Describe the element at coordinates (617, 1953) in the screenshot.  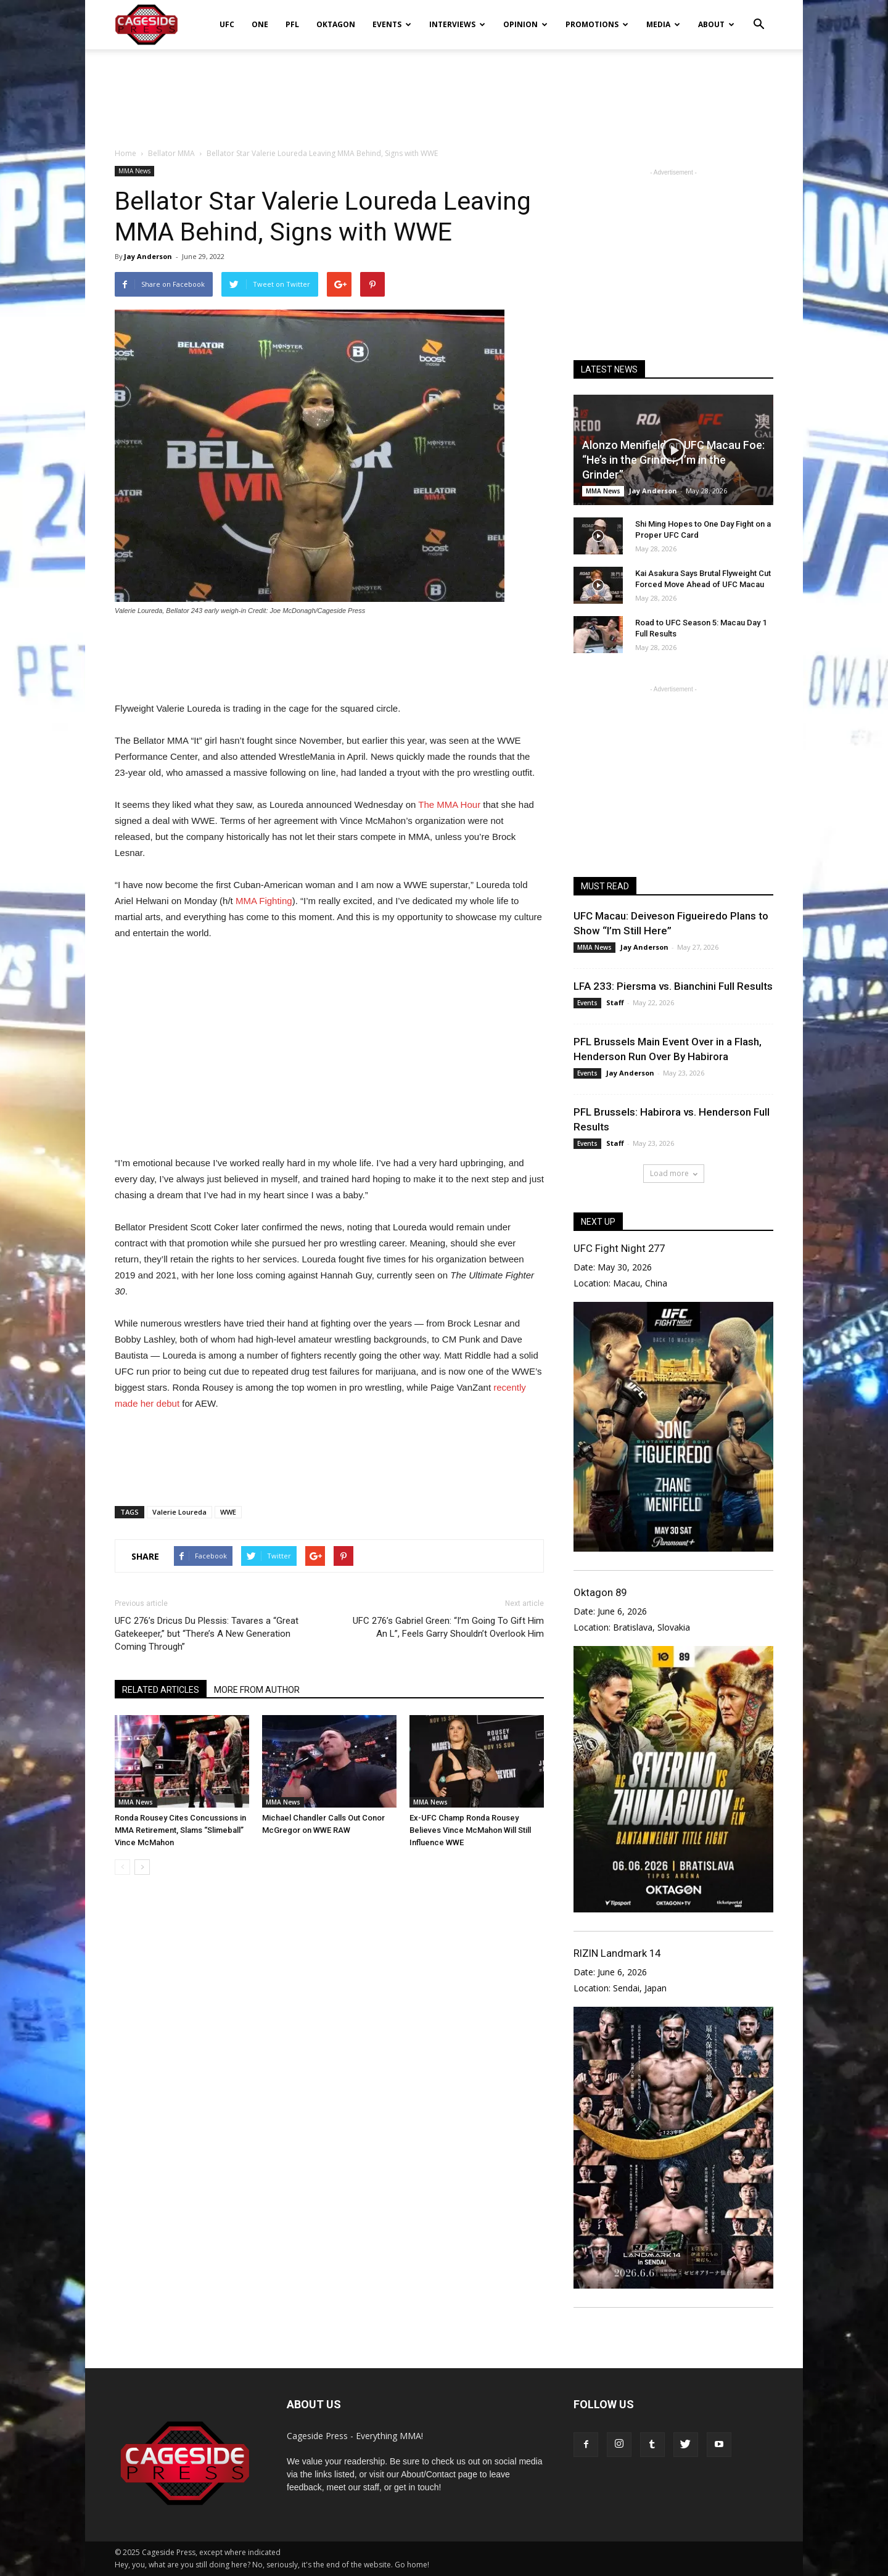
I see `RIZIN Landmark 14` at that location.